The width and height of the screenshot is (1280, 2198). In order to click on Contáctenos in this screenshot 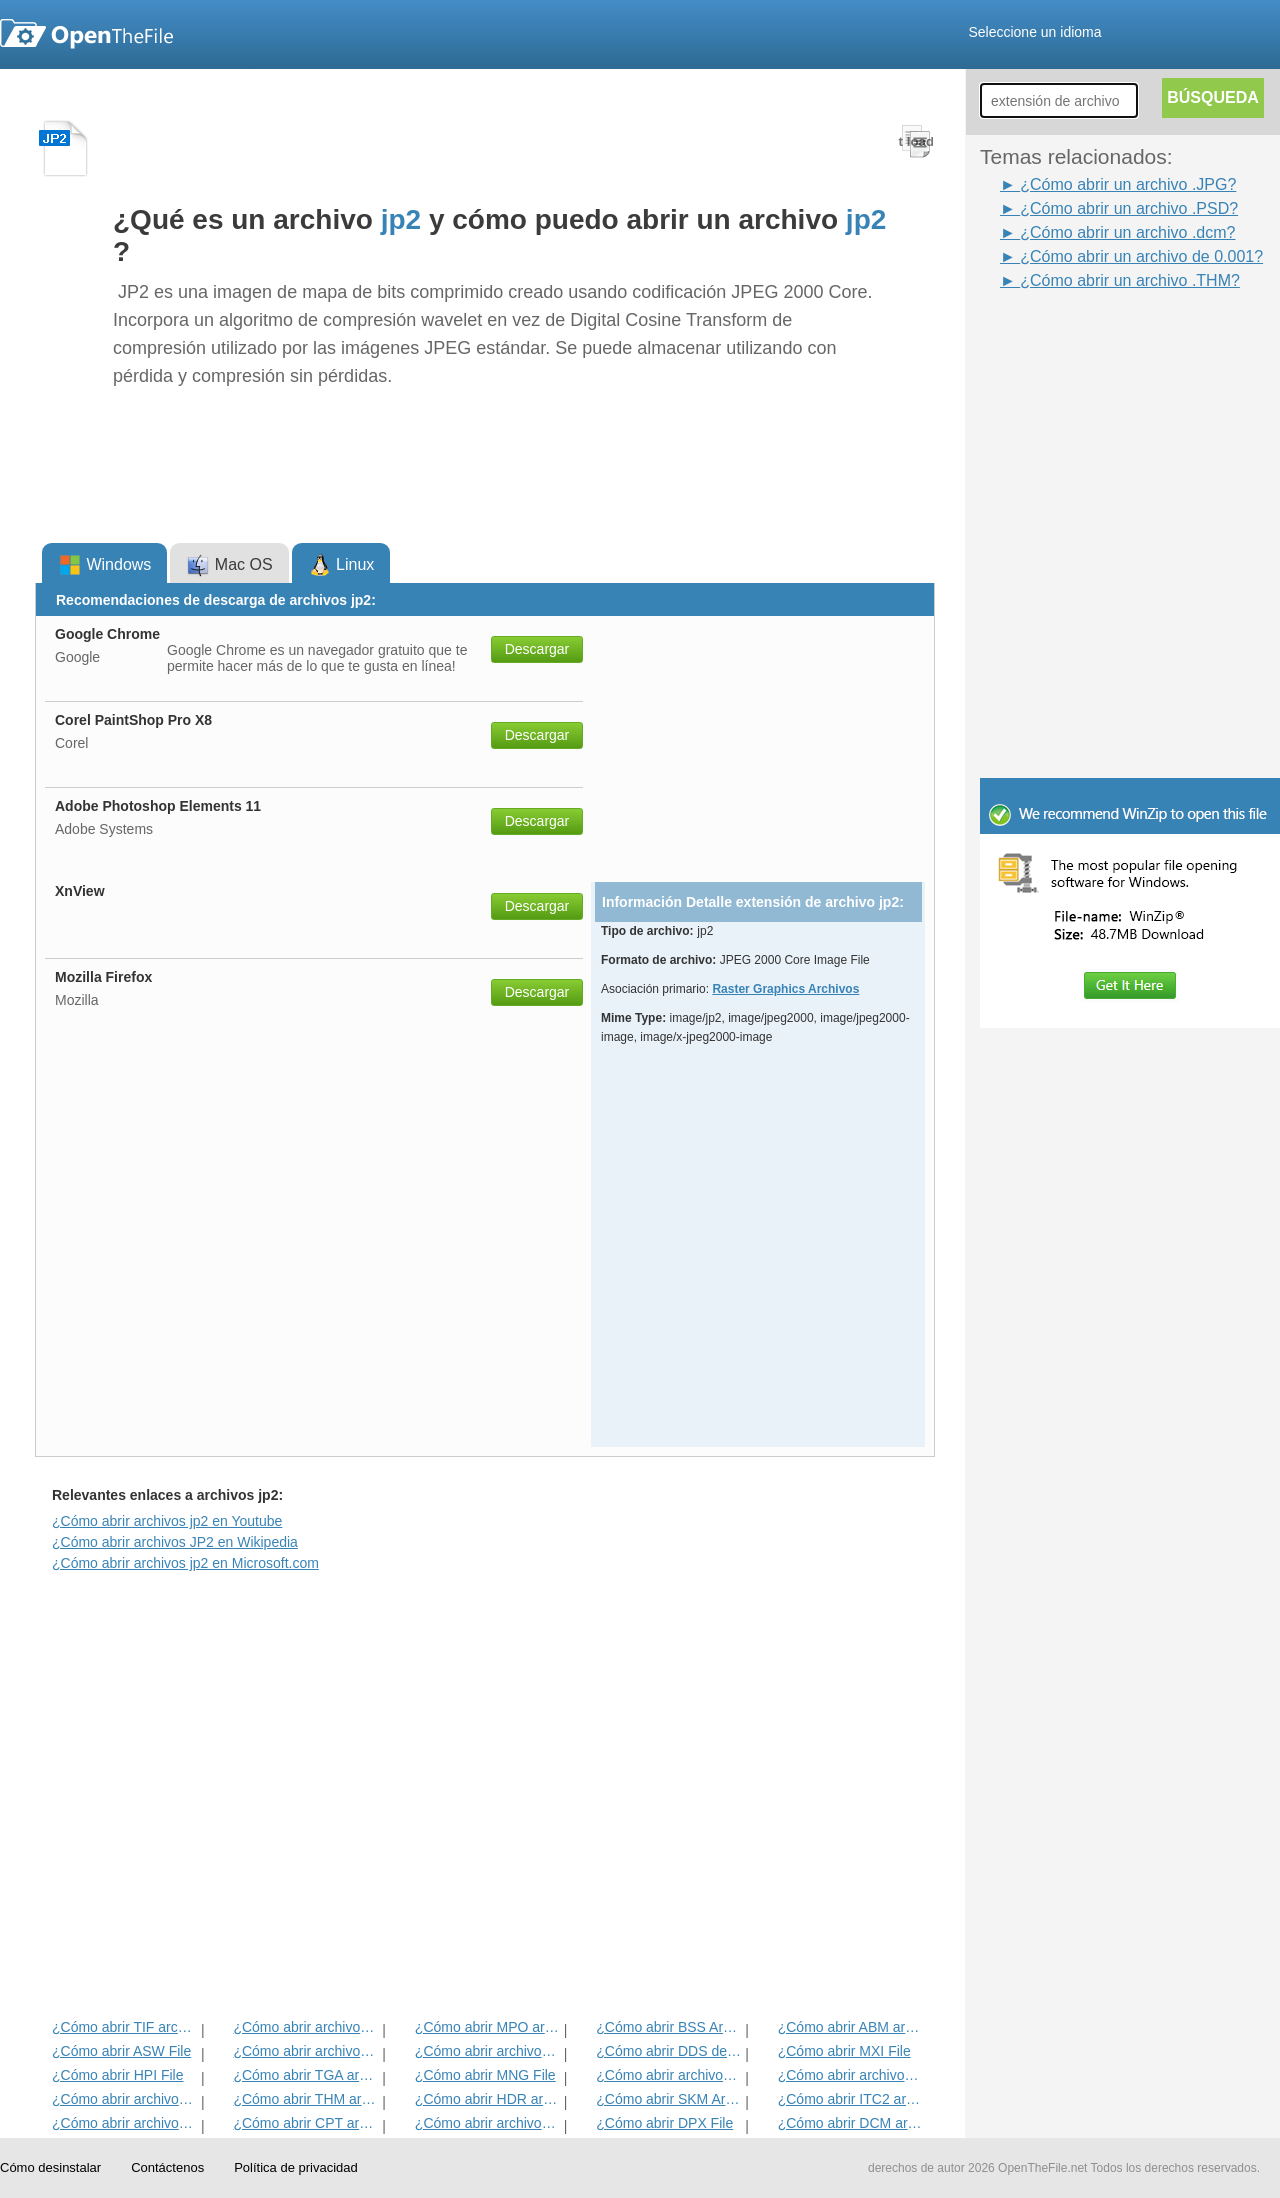, I will do `click(167, 2167)`.